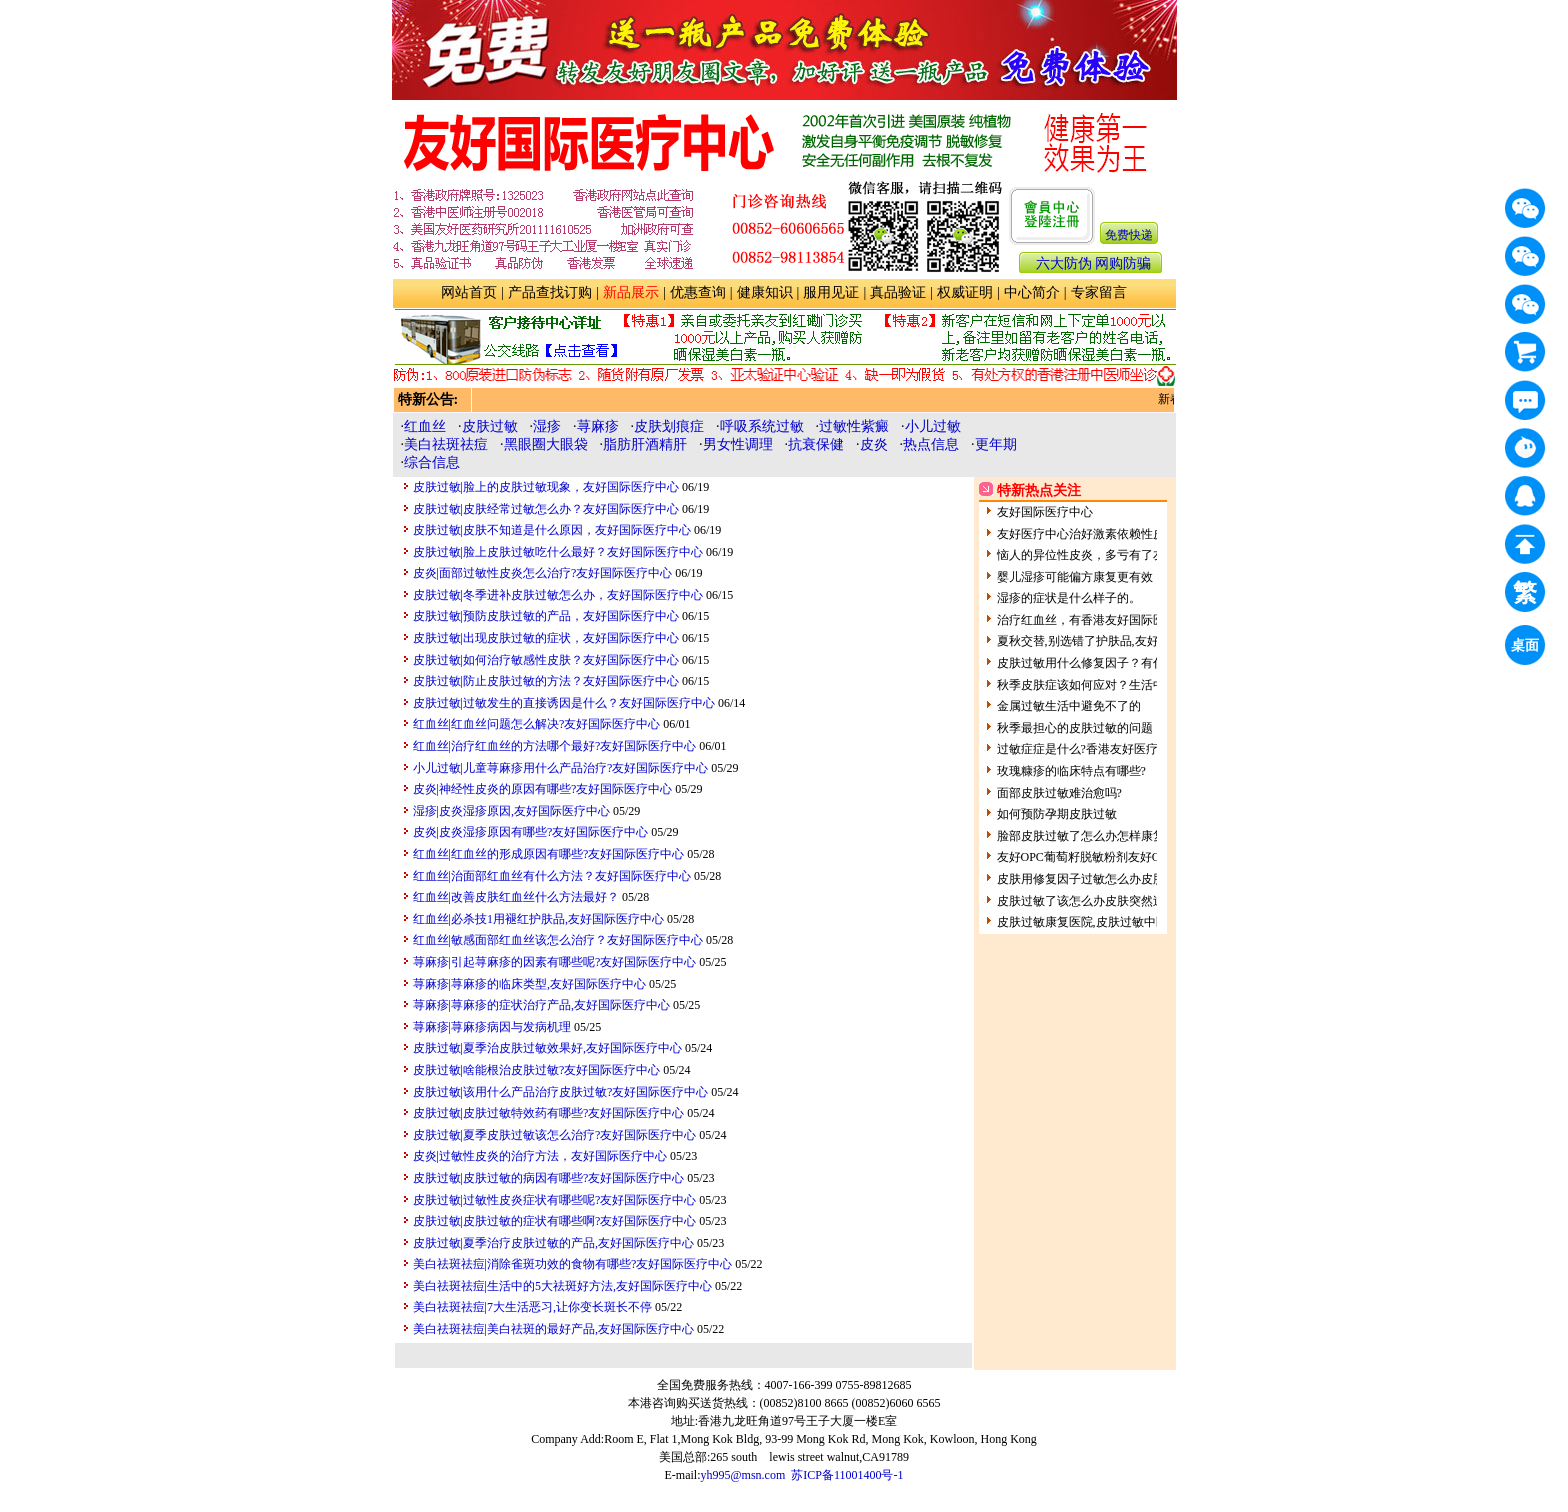  I want to click on 湿疹, so click(547, 426).